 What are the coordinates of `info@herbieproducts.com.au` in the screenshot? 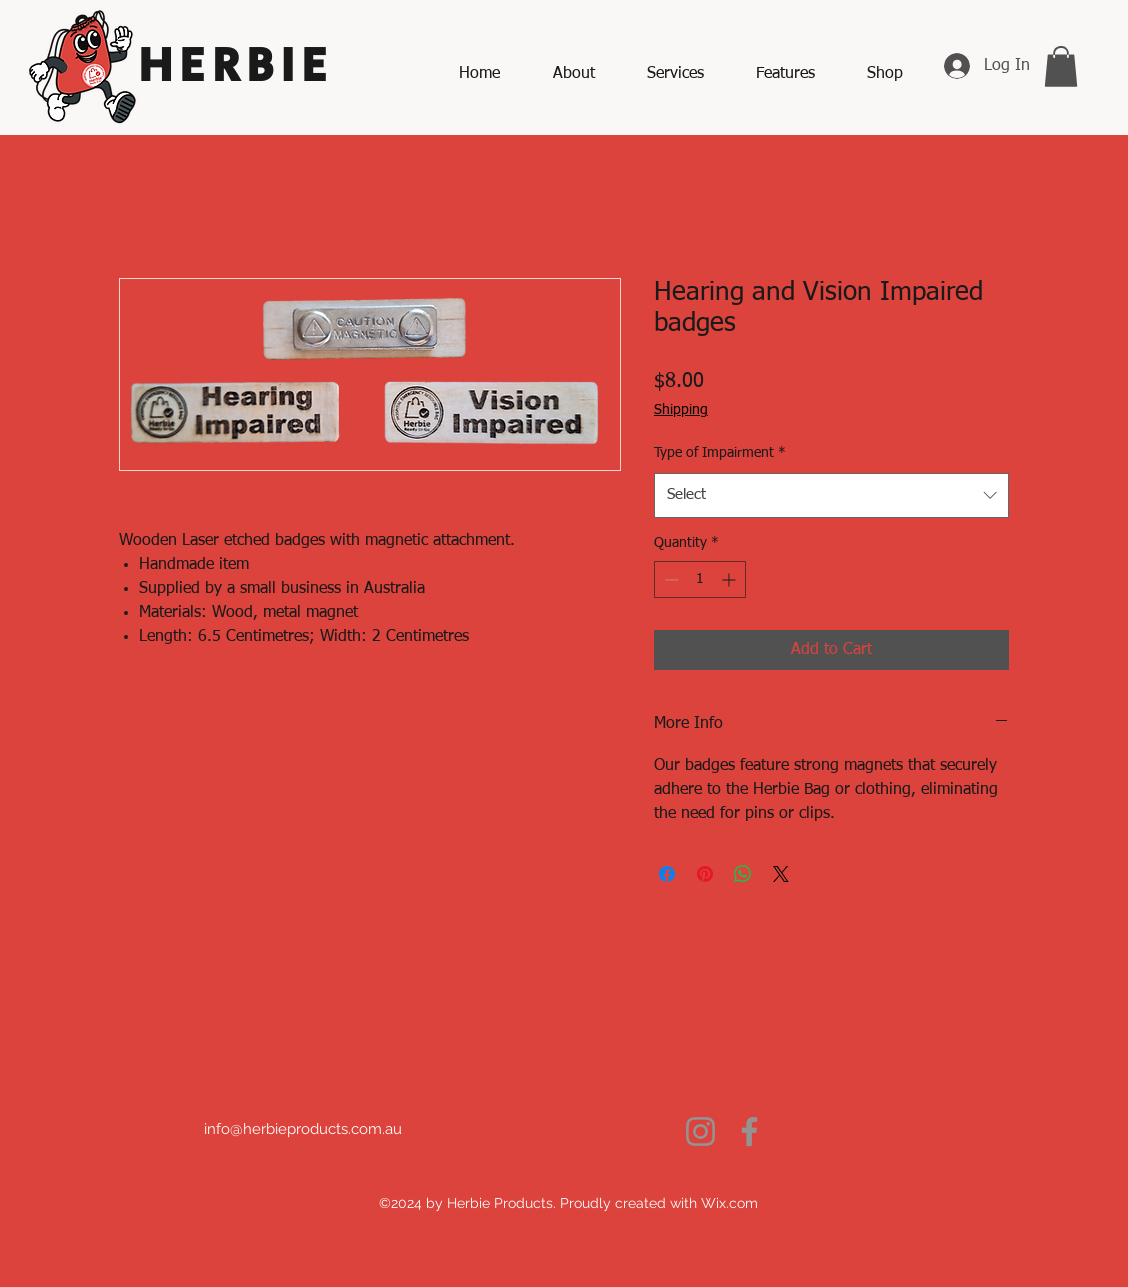 It's located at (303, 1129).